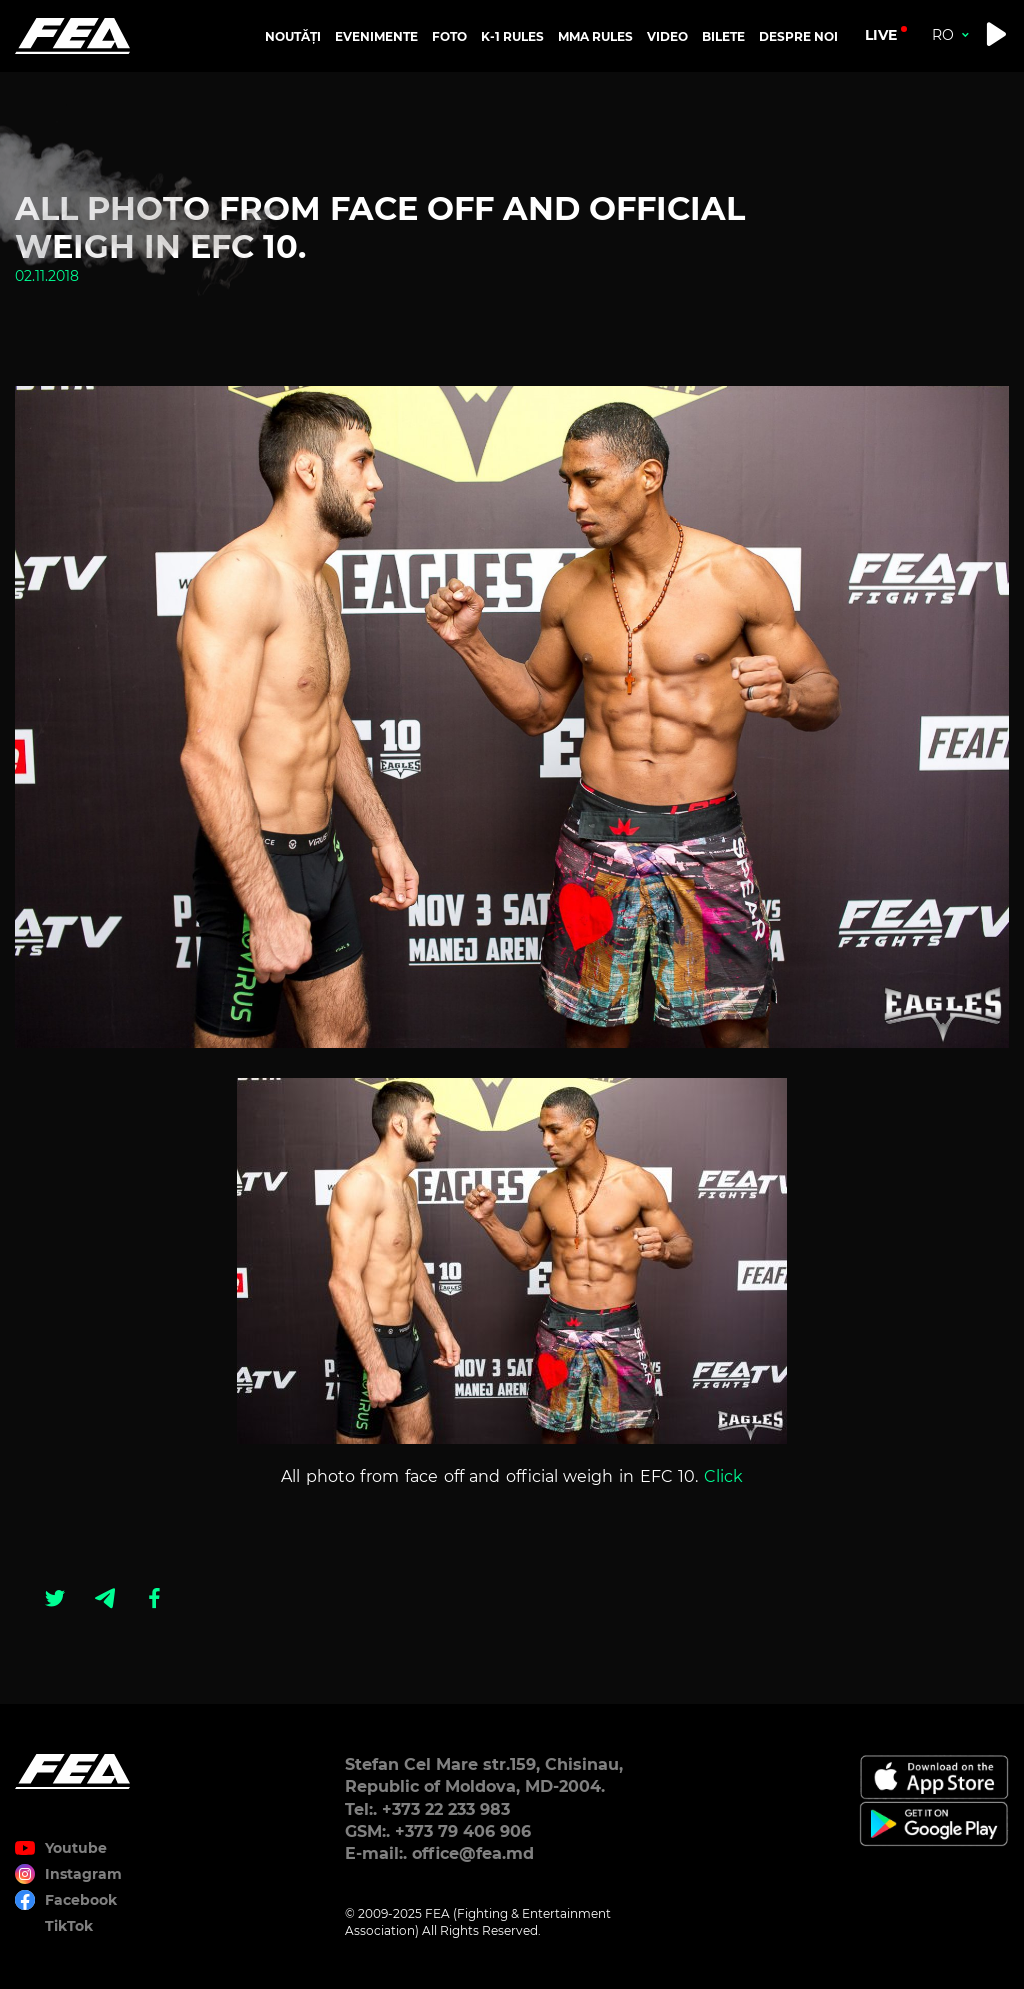 Image resolution: width=1024 pixels, height=1989 pixels. What do you see at coordinates (667, 36) in the screenshot?
I see `VIDEO` at bounding box center [667, 36].